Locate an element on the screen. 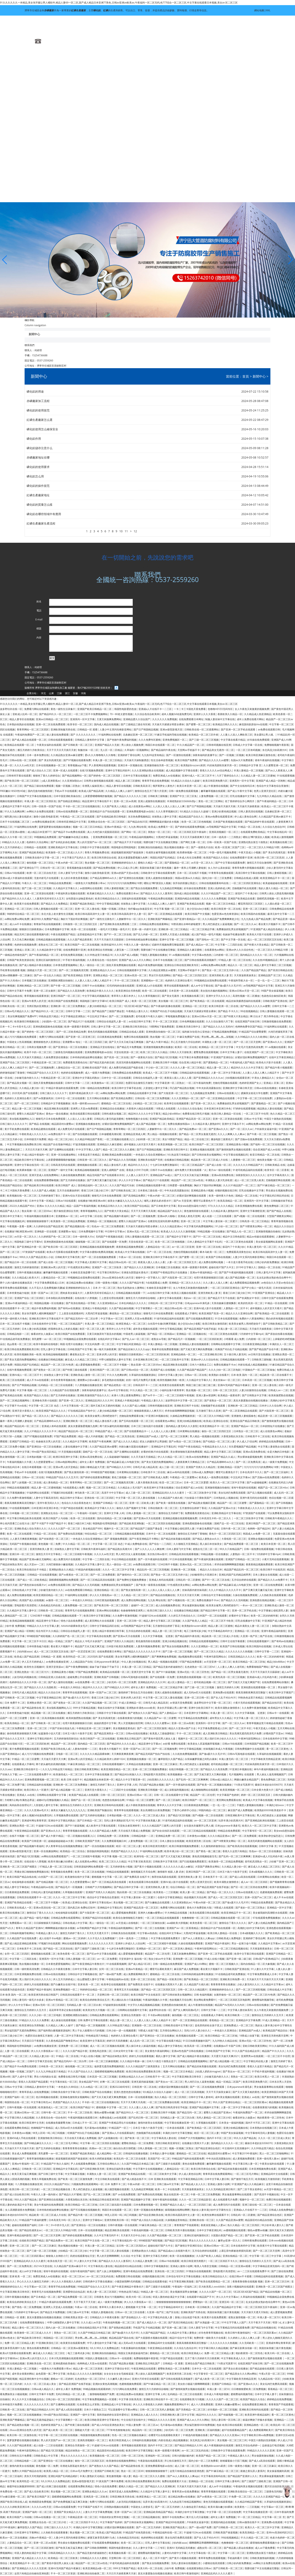  欧美黄页在线观看免费 is located at coordinates (171, 1385).